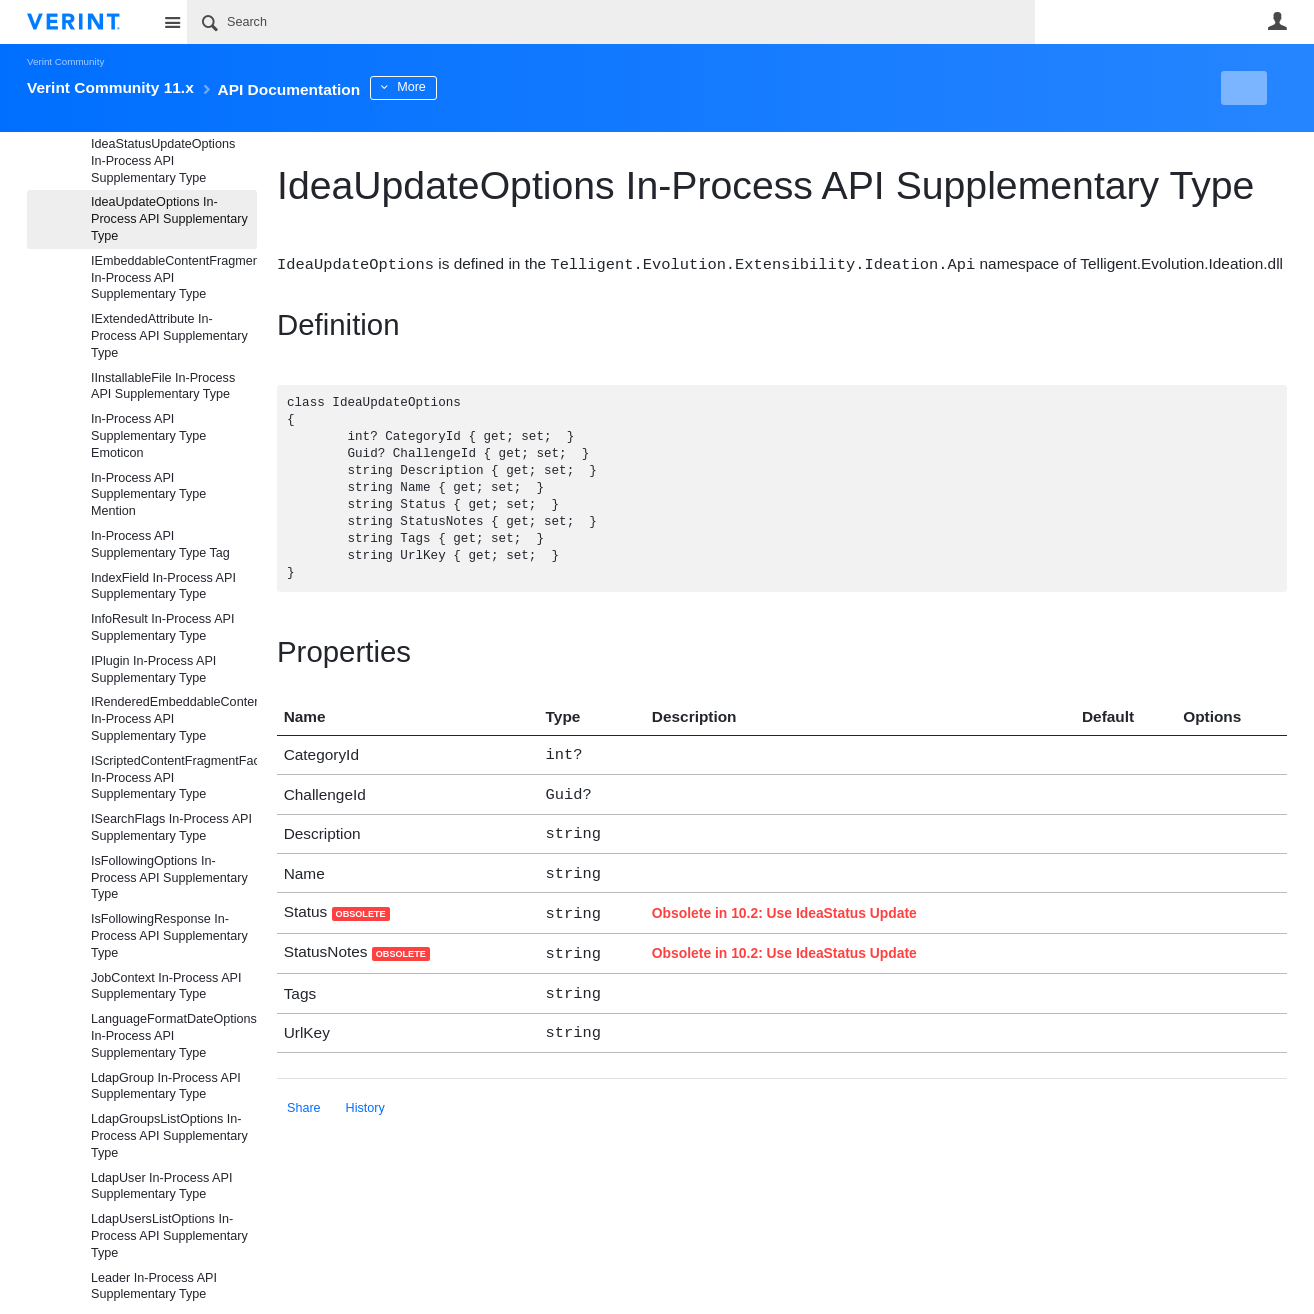 This screenshot has width=1314, height=1314. Describe the element at coordinates (160, 544) in the screenshot. I see `In-Process API Supplementary Type Tag` at that location.